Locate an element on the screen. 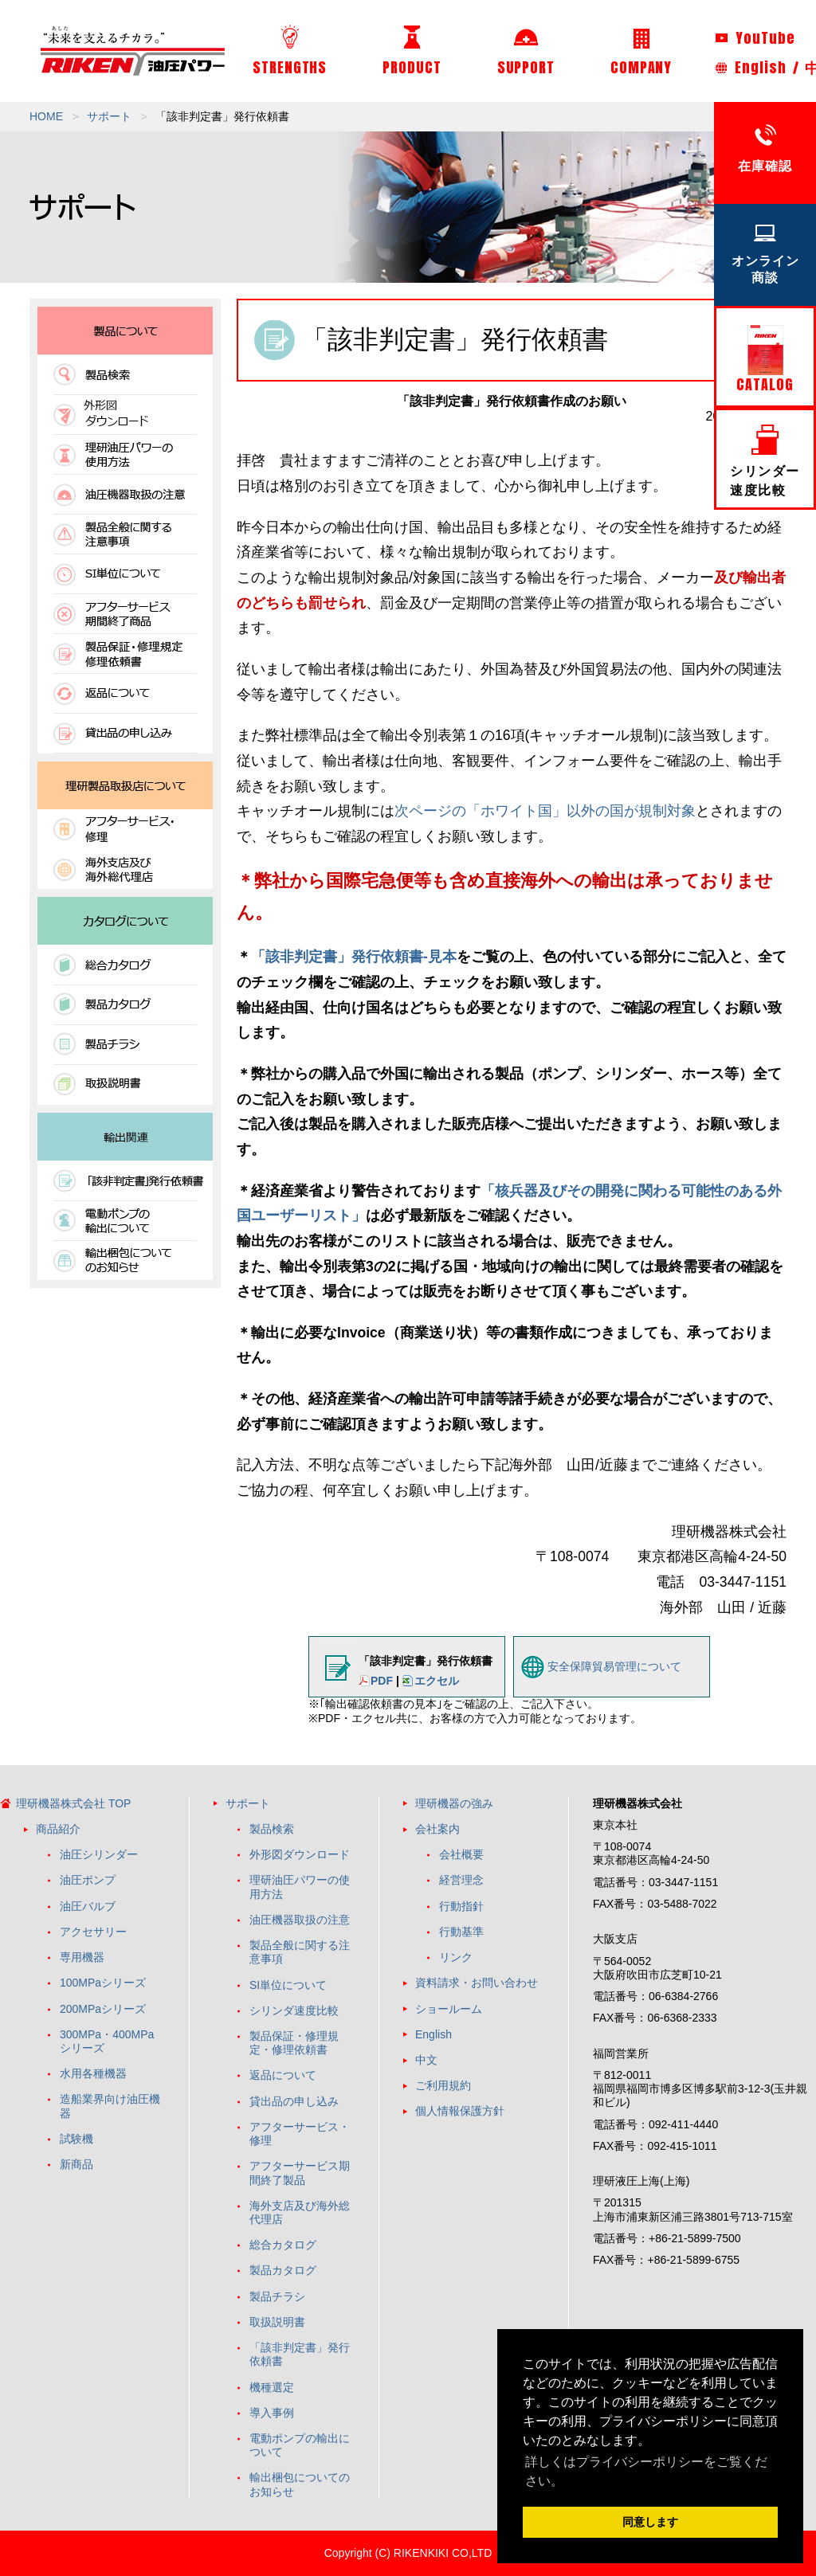 The image size is (816, 2576). 資料請求・お問い合わせ is located at coordinates (476, 1982).